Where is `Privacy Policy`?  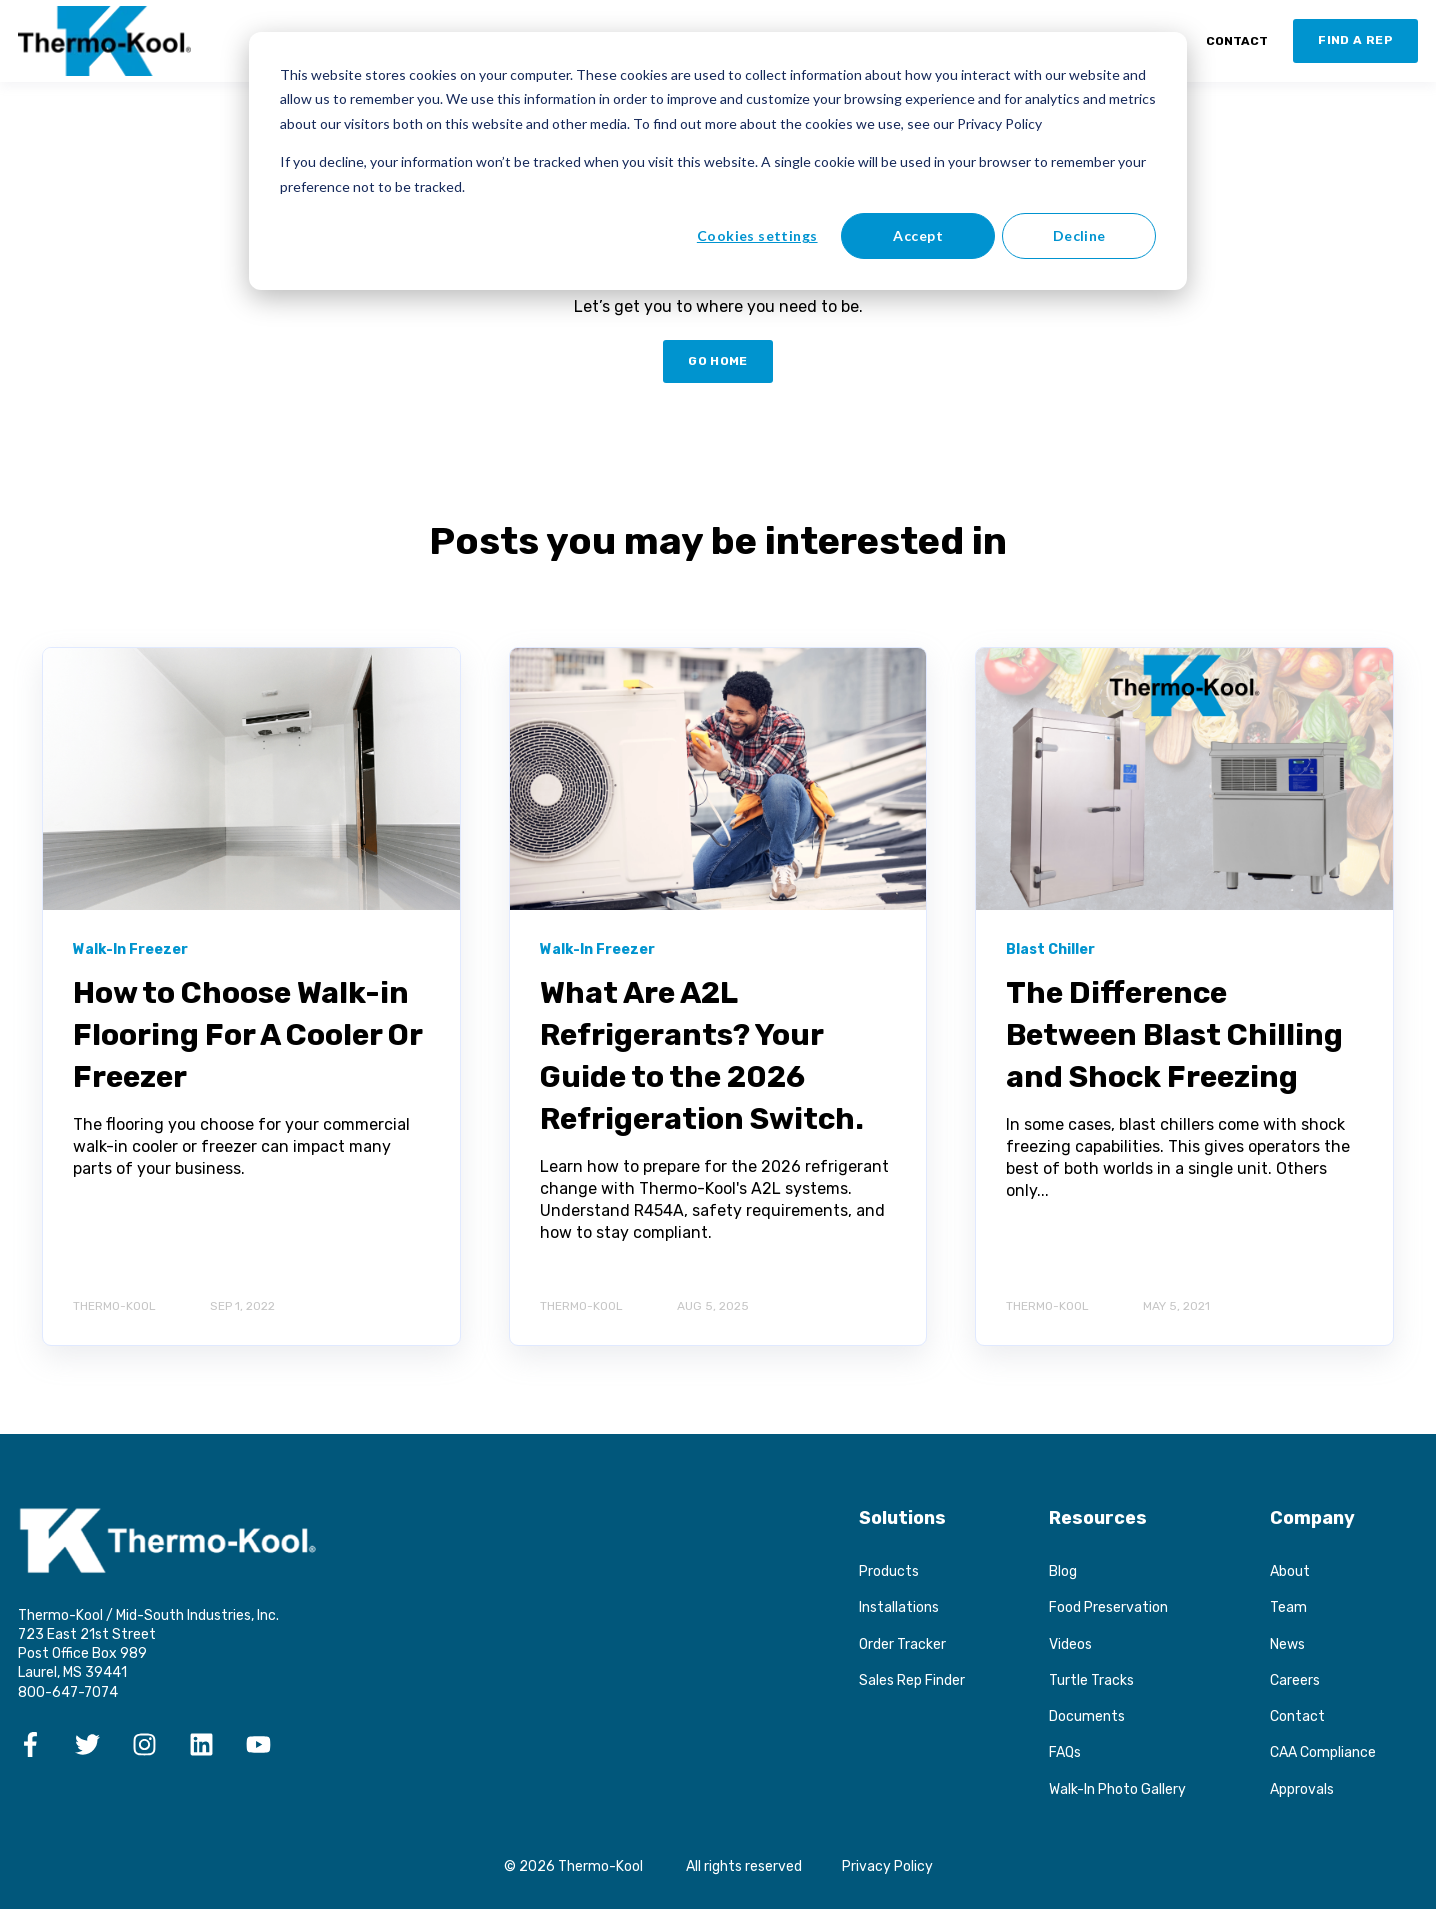 Privacy Policy is located at coordinates (887, 1866).